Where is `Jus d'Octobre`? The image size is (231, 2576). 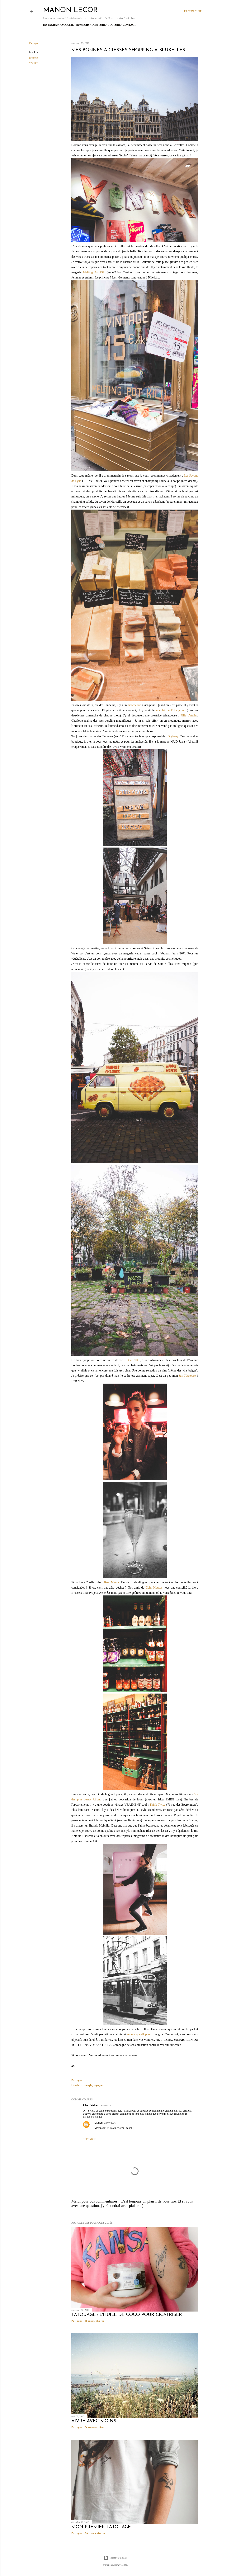
Jus d'Octobre is located at coordinates (187, 1375).